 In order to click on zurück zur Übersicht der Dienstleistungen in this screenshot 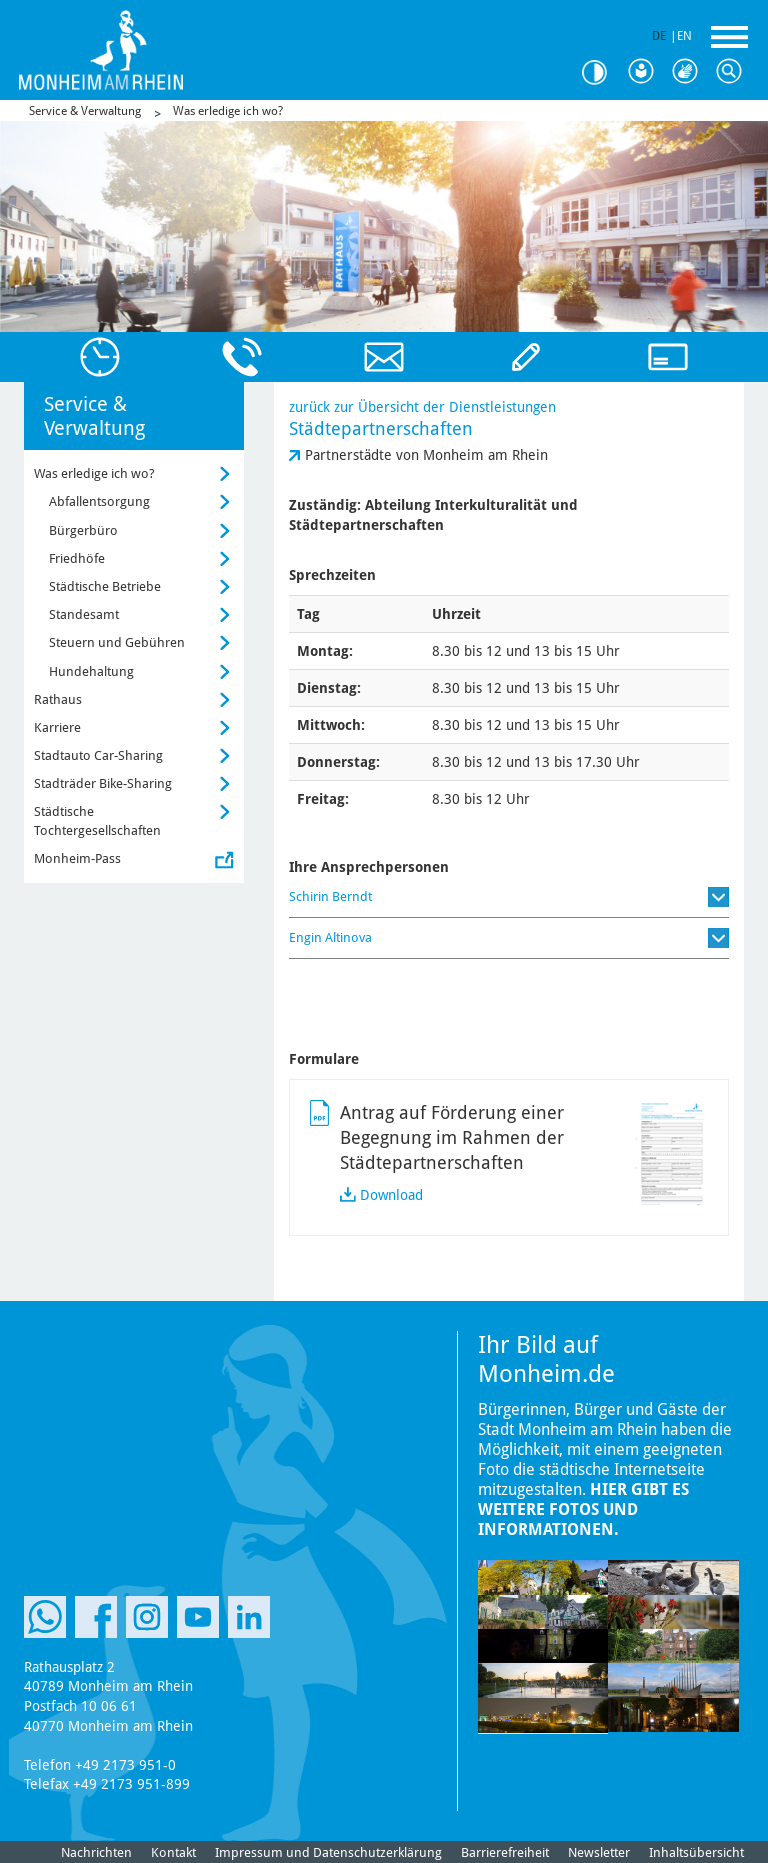, I will do `click(422, 407)`.